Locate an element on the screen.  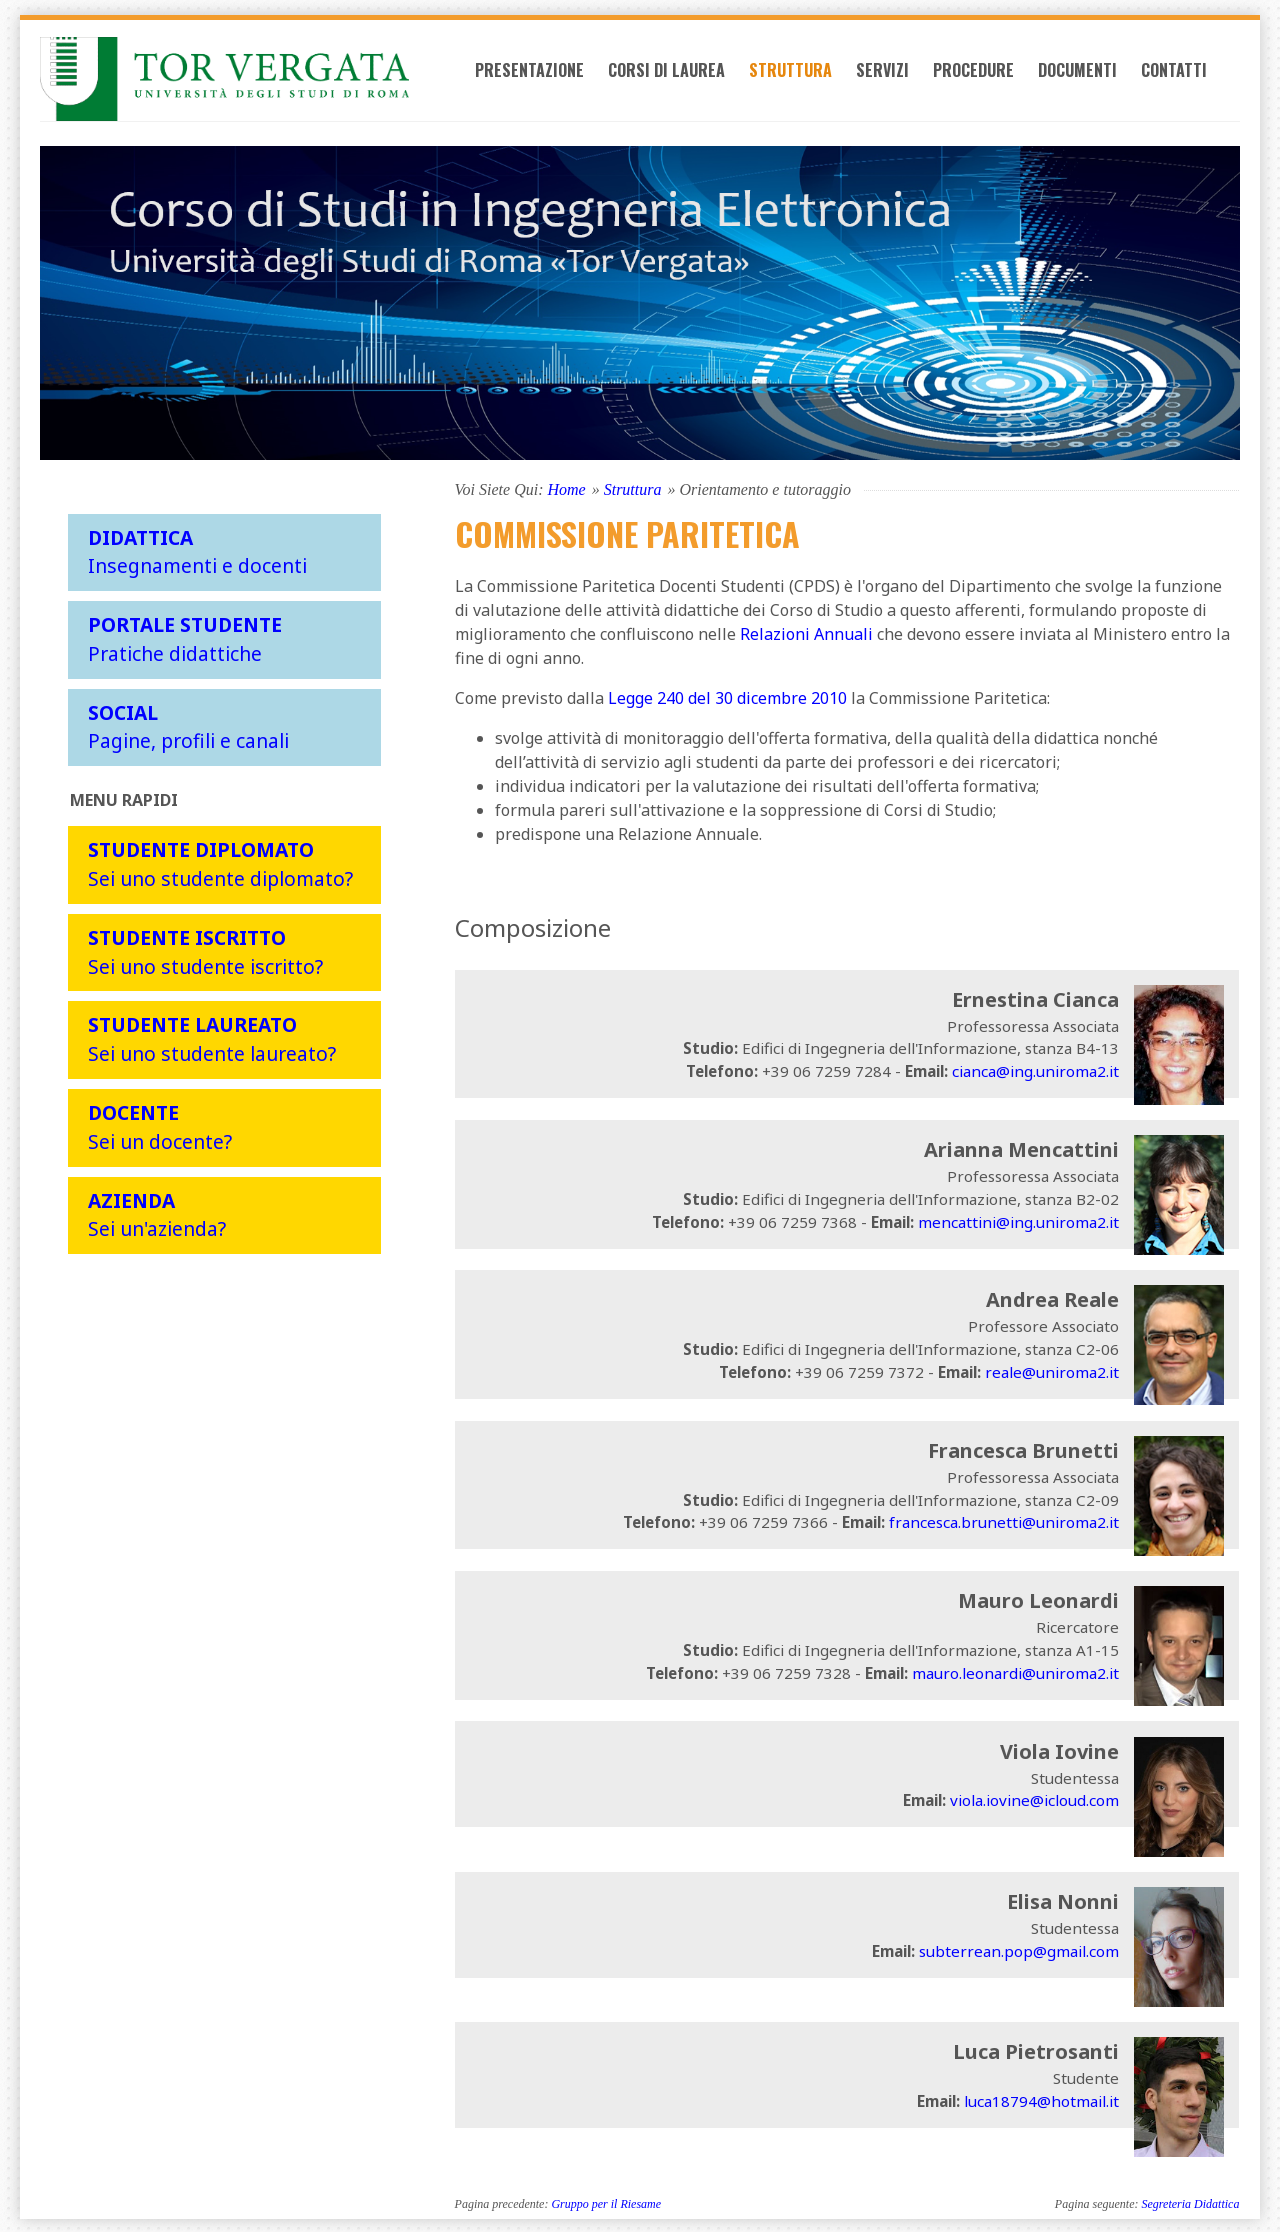
francesca.brunetti@uniroma2.it is located at coordinates (1004, 1521).